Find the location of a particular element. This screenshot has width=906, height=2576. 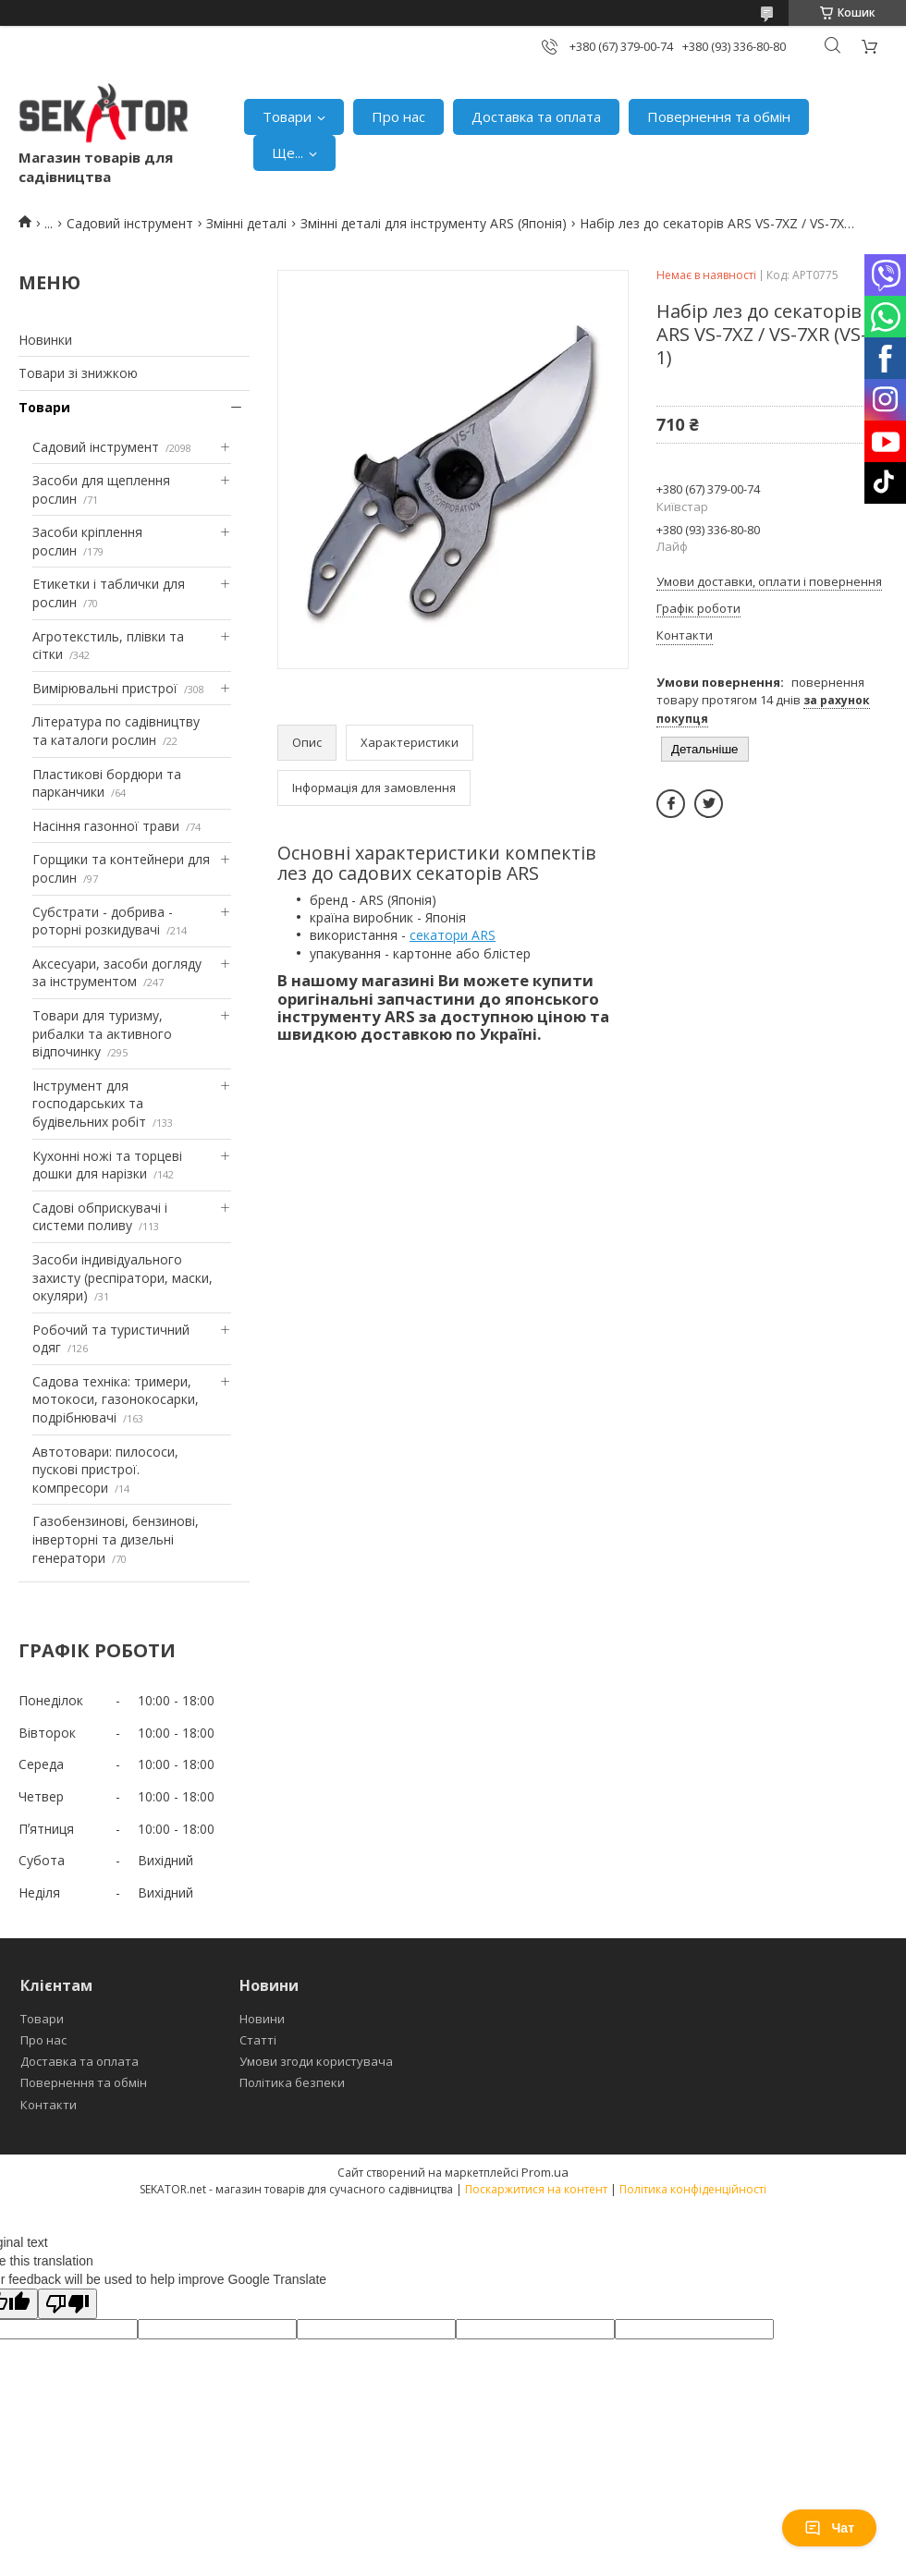

Товари для туризму, рибалки та активного відпочинку is located at coordinates (102, 1033).